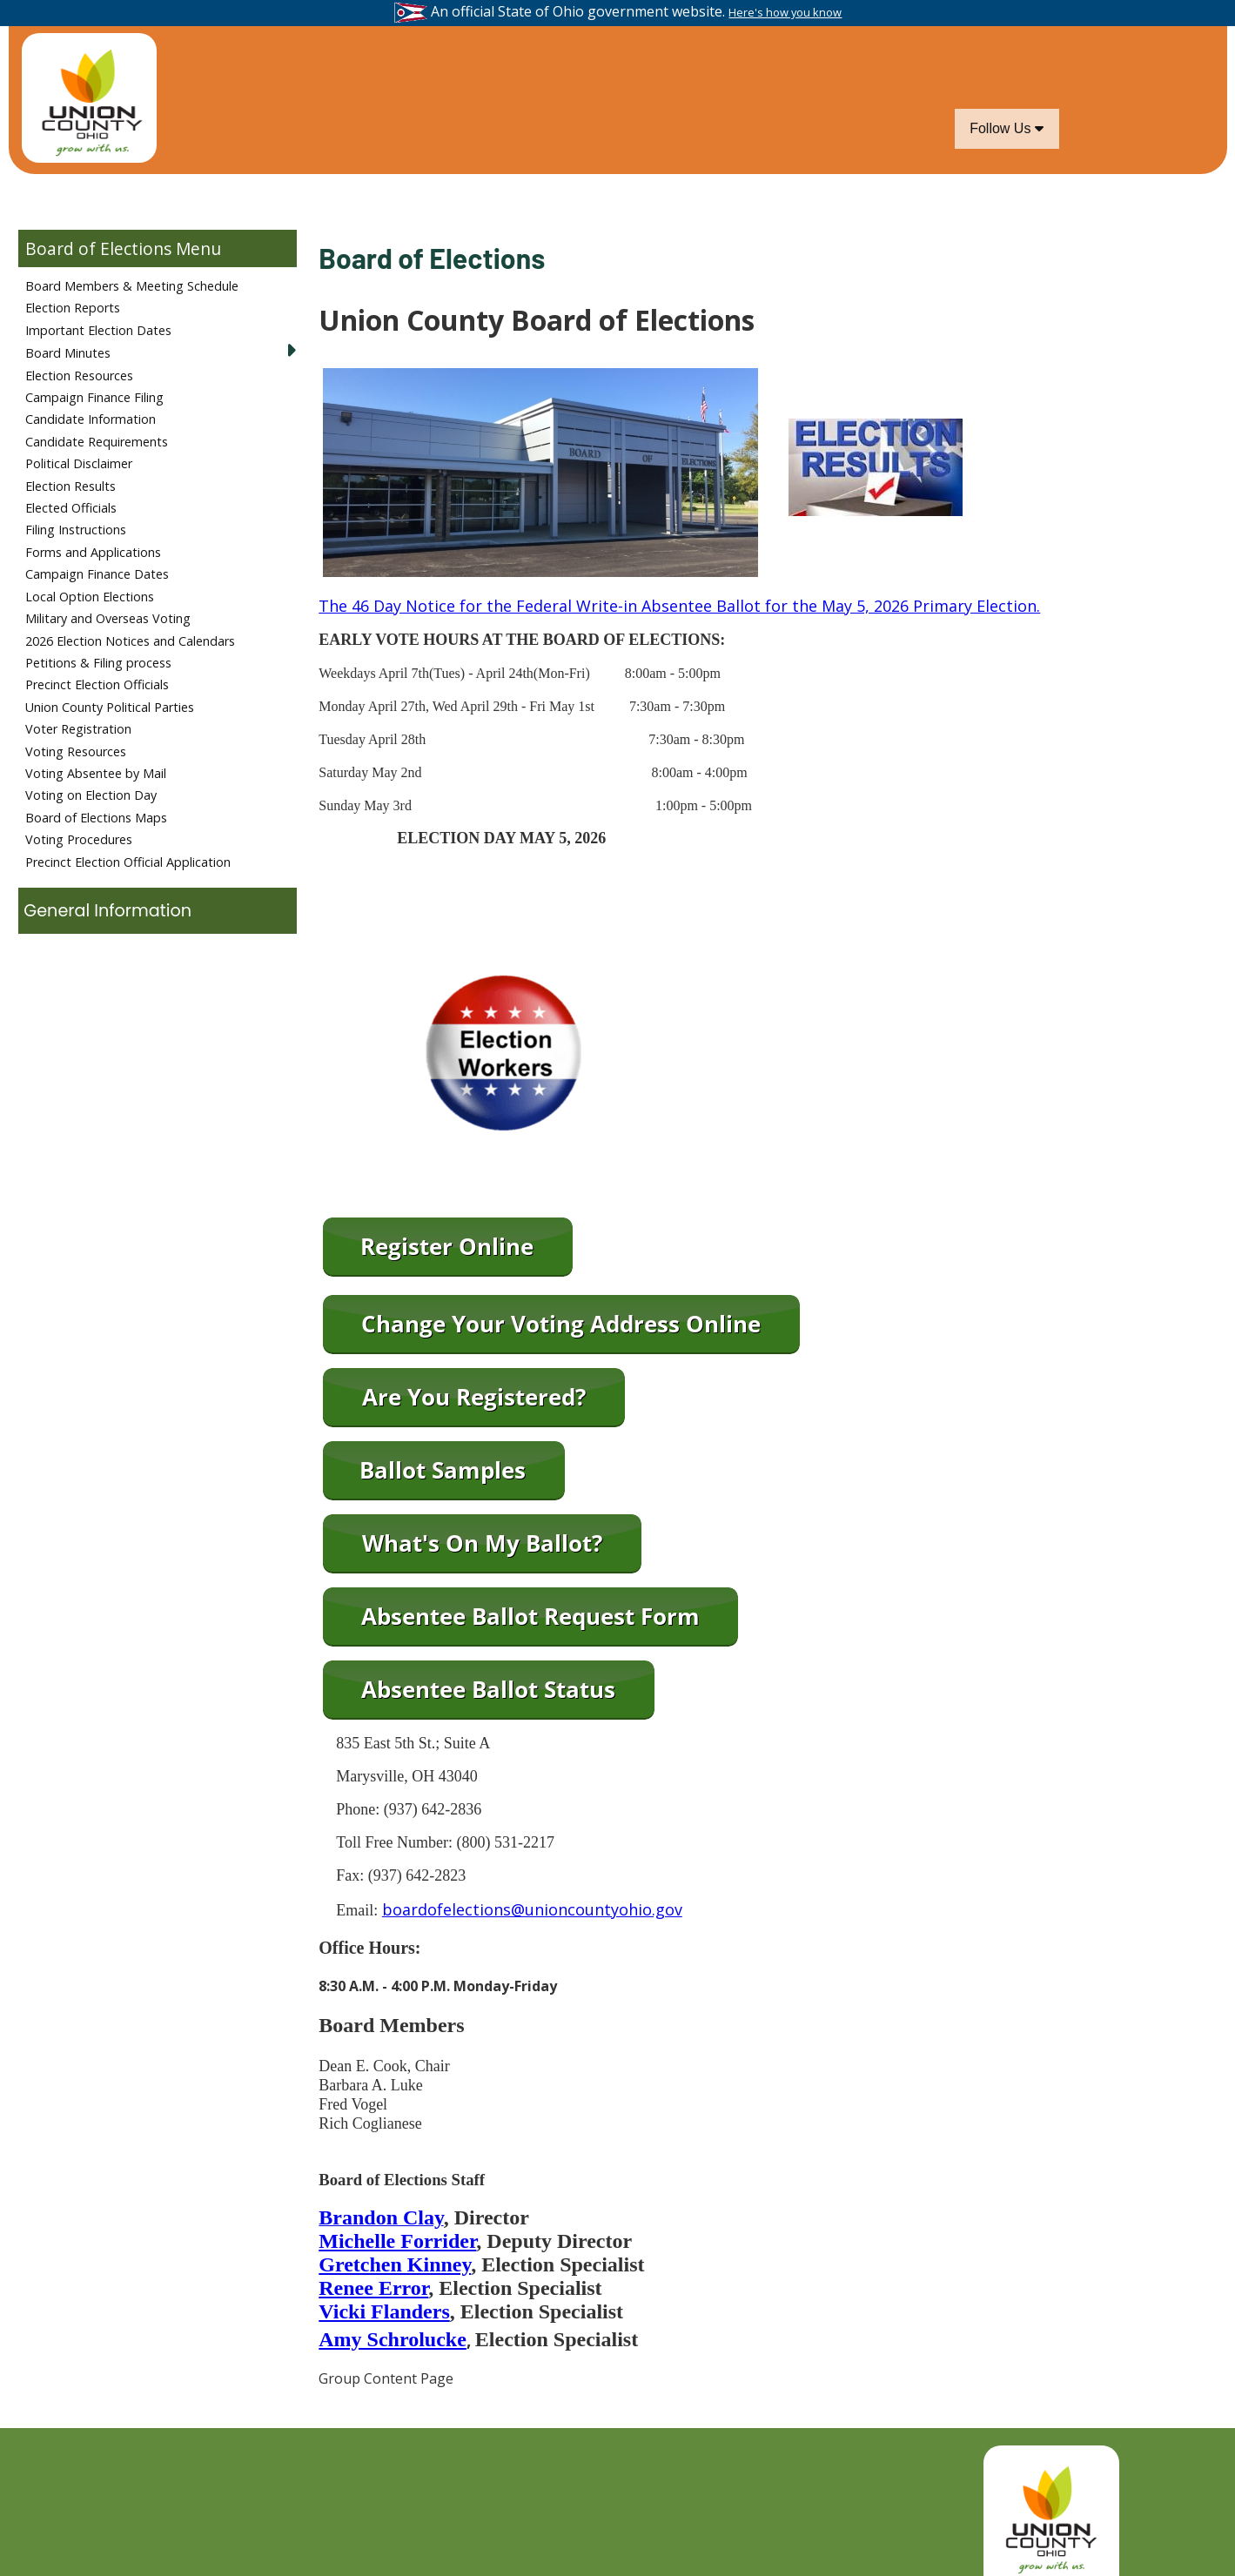 The image size is (1235, 2576). I want to click on Union County Political Parties, so click(109, 707).